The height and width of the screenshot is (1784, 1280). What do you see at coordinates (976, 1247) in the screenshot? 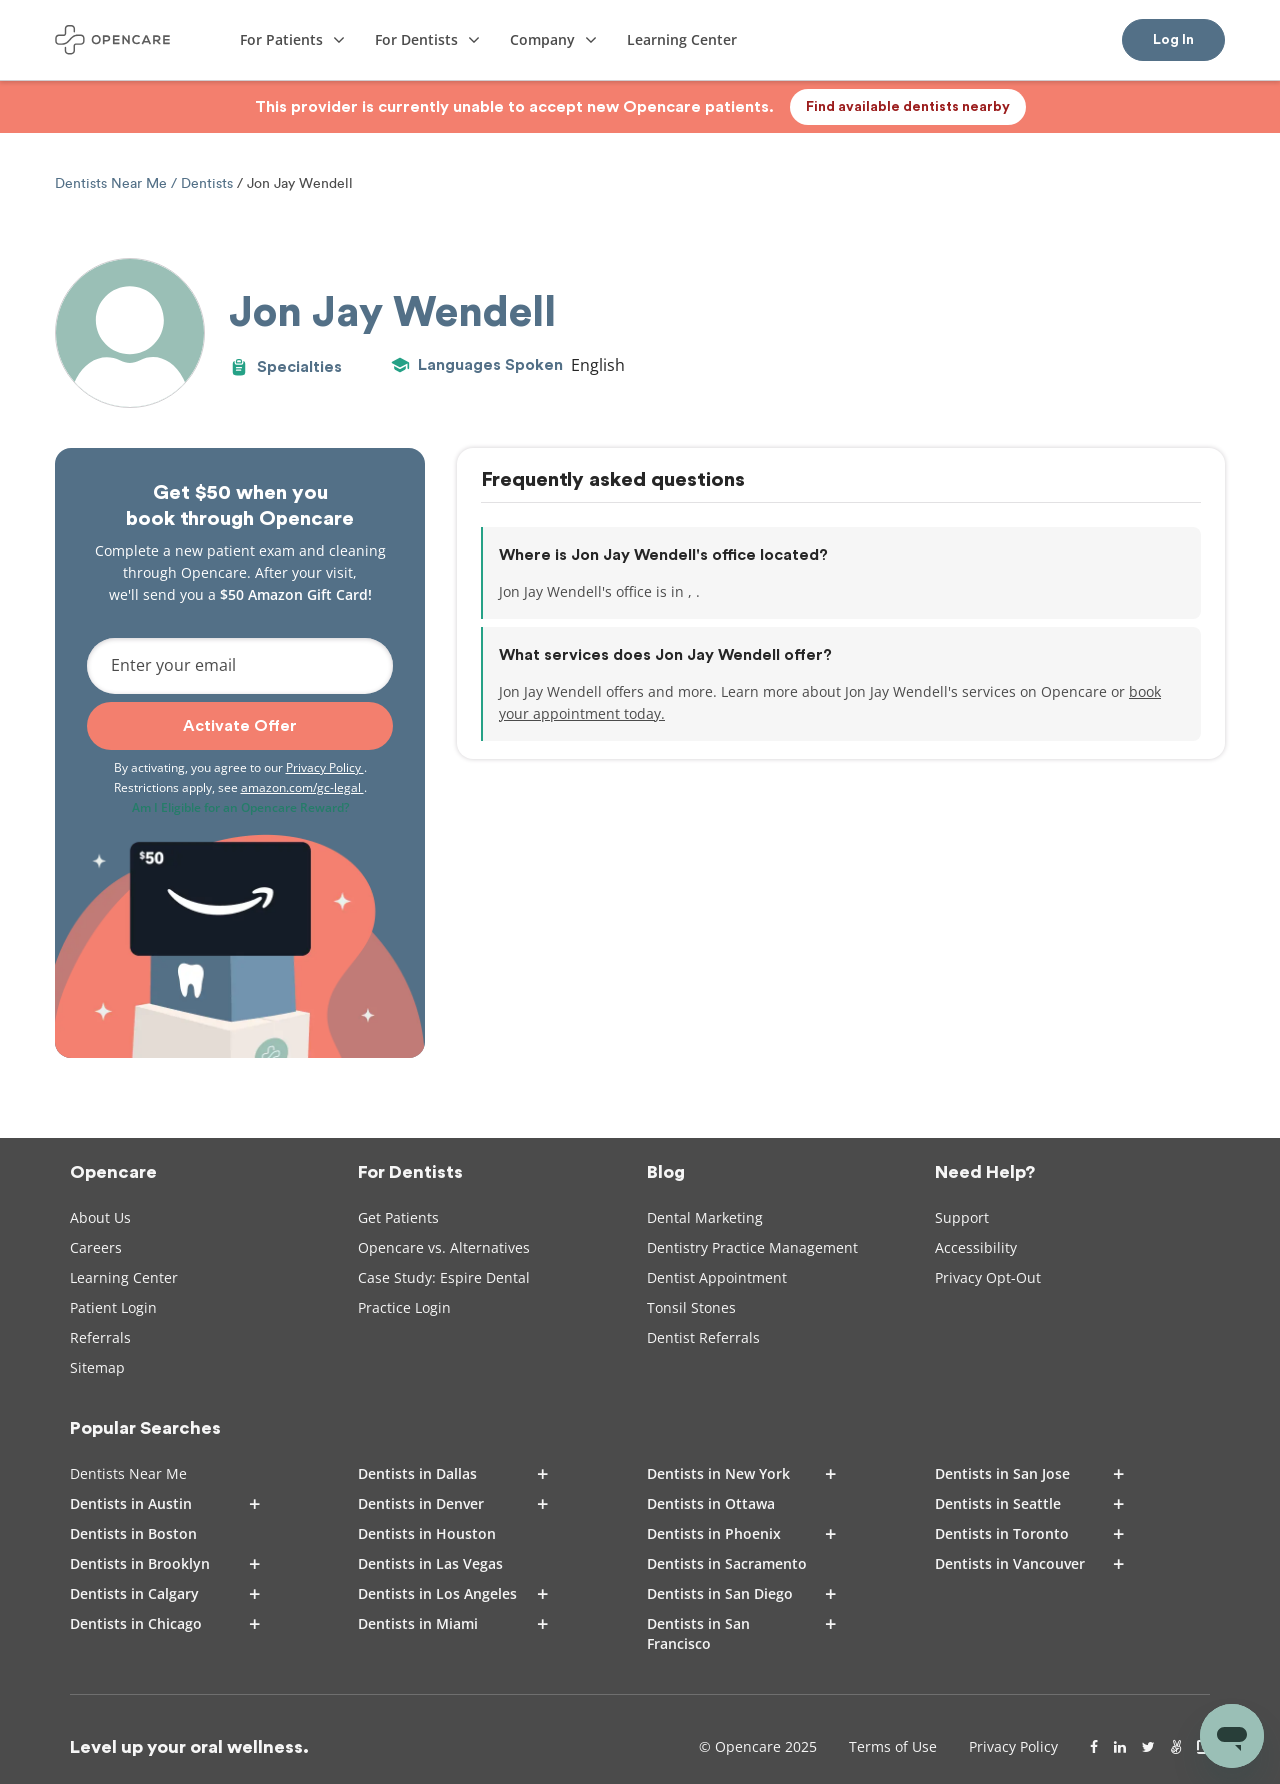
I see `Accessibility` at bounding box center [976, 1247].